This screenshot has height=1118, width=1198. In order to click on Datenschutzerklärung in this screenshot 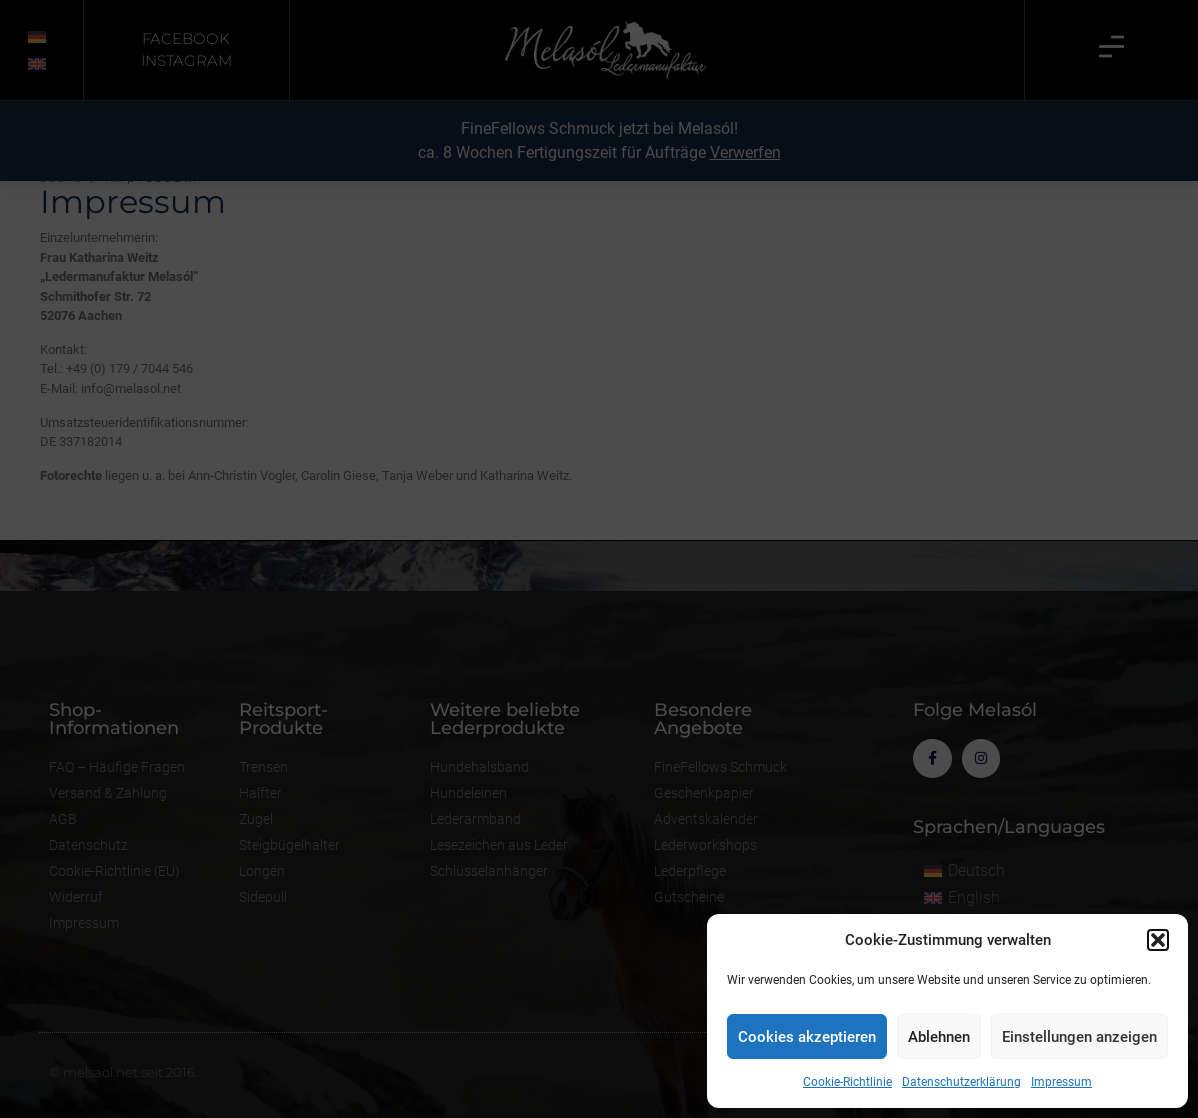, I will do `click(961, 1082)`.